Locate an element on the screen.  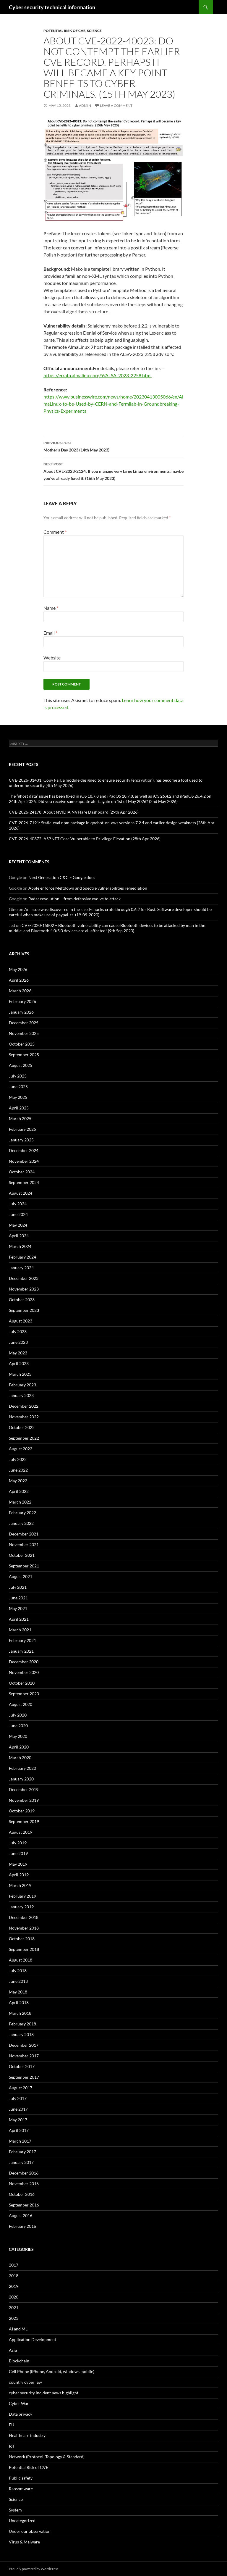
March 2018 is located at coordinates (20, 2013).